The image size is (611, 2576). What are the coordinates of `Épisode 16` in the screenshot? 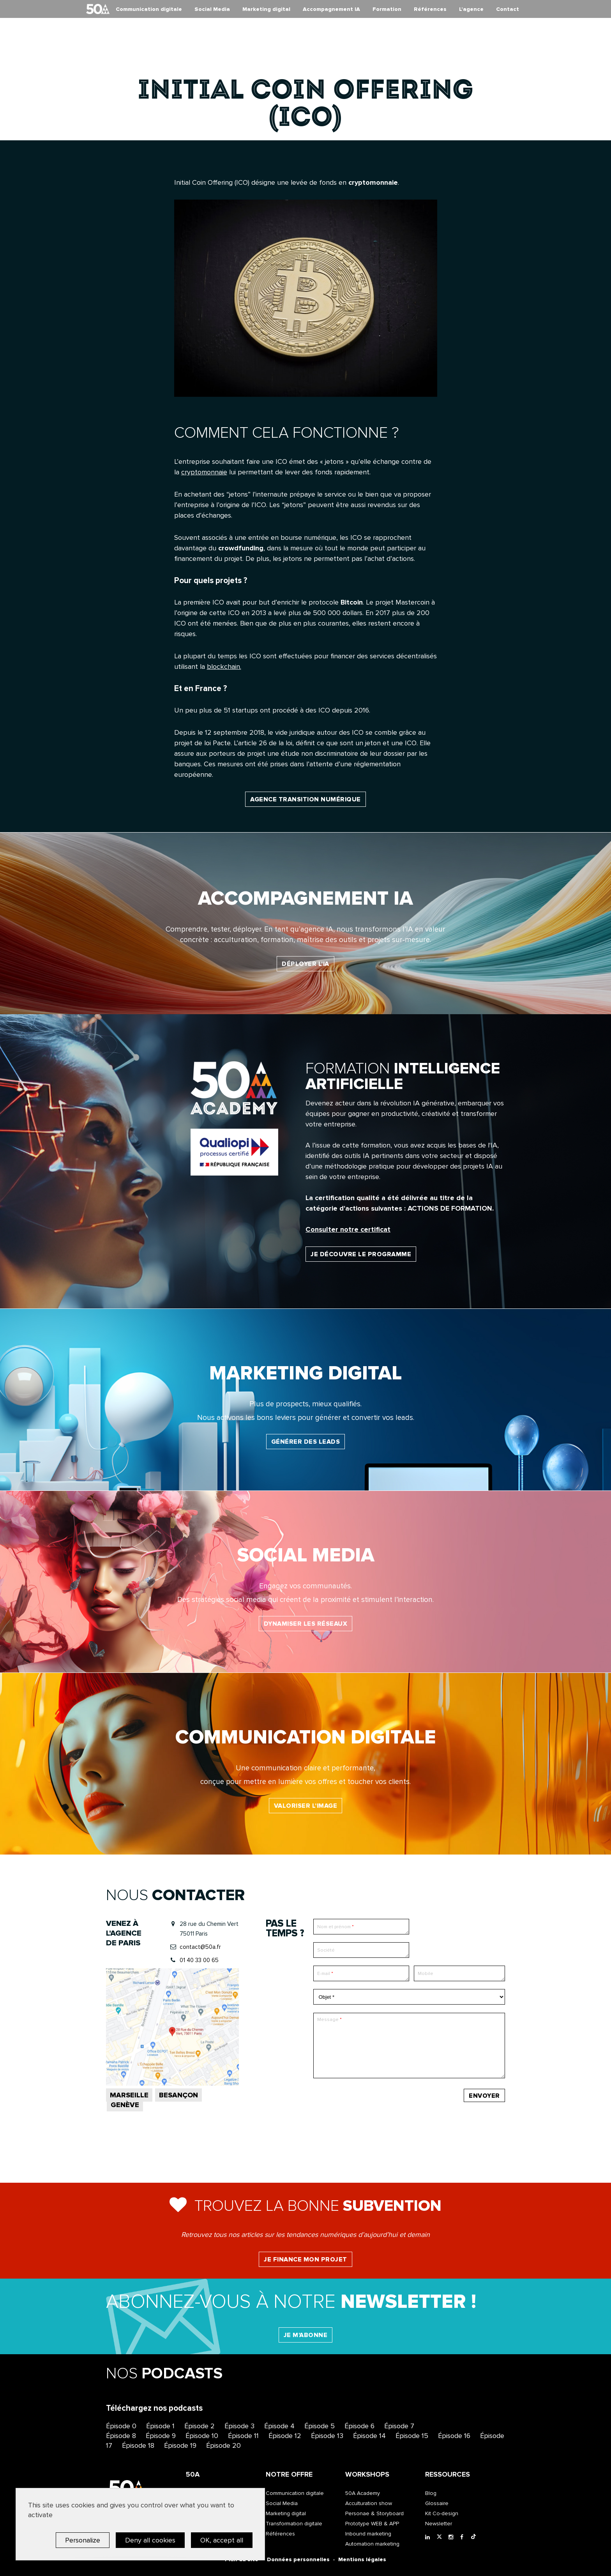 It's located at (454, 2435).